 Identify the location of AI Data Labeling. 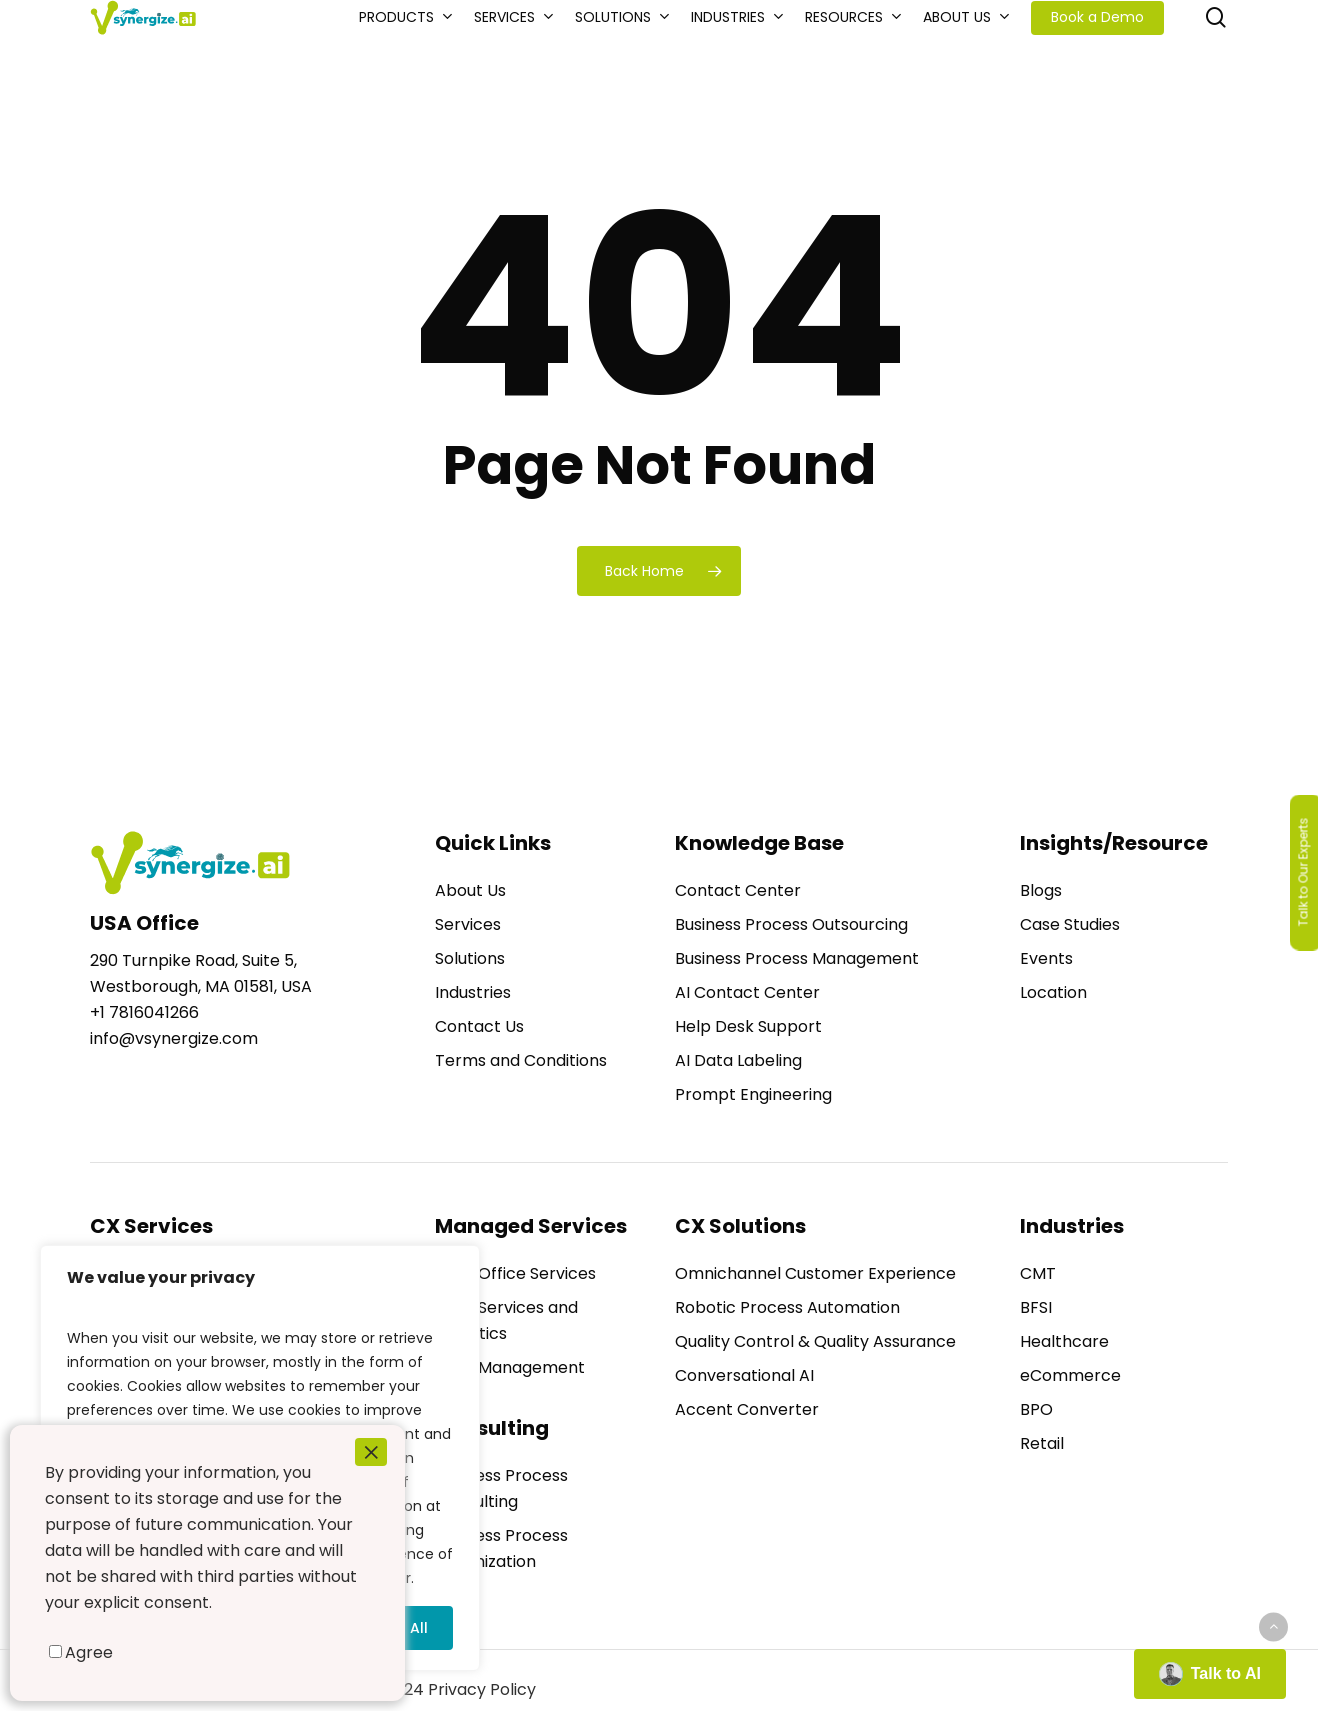
(738, 1060).